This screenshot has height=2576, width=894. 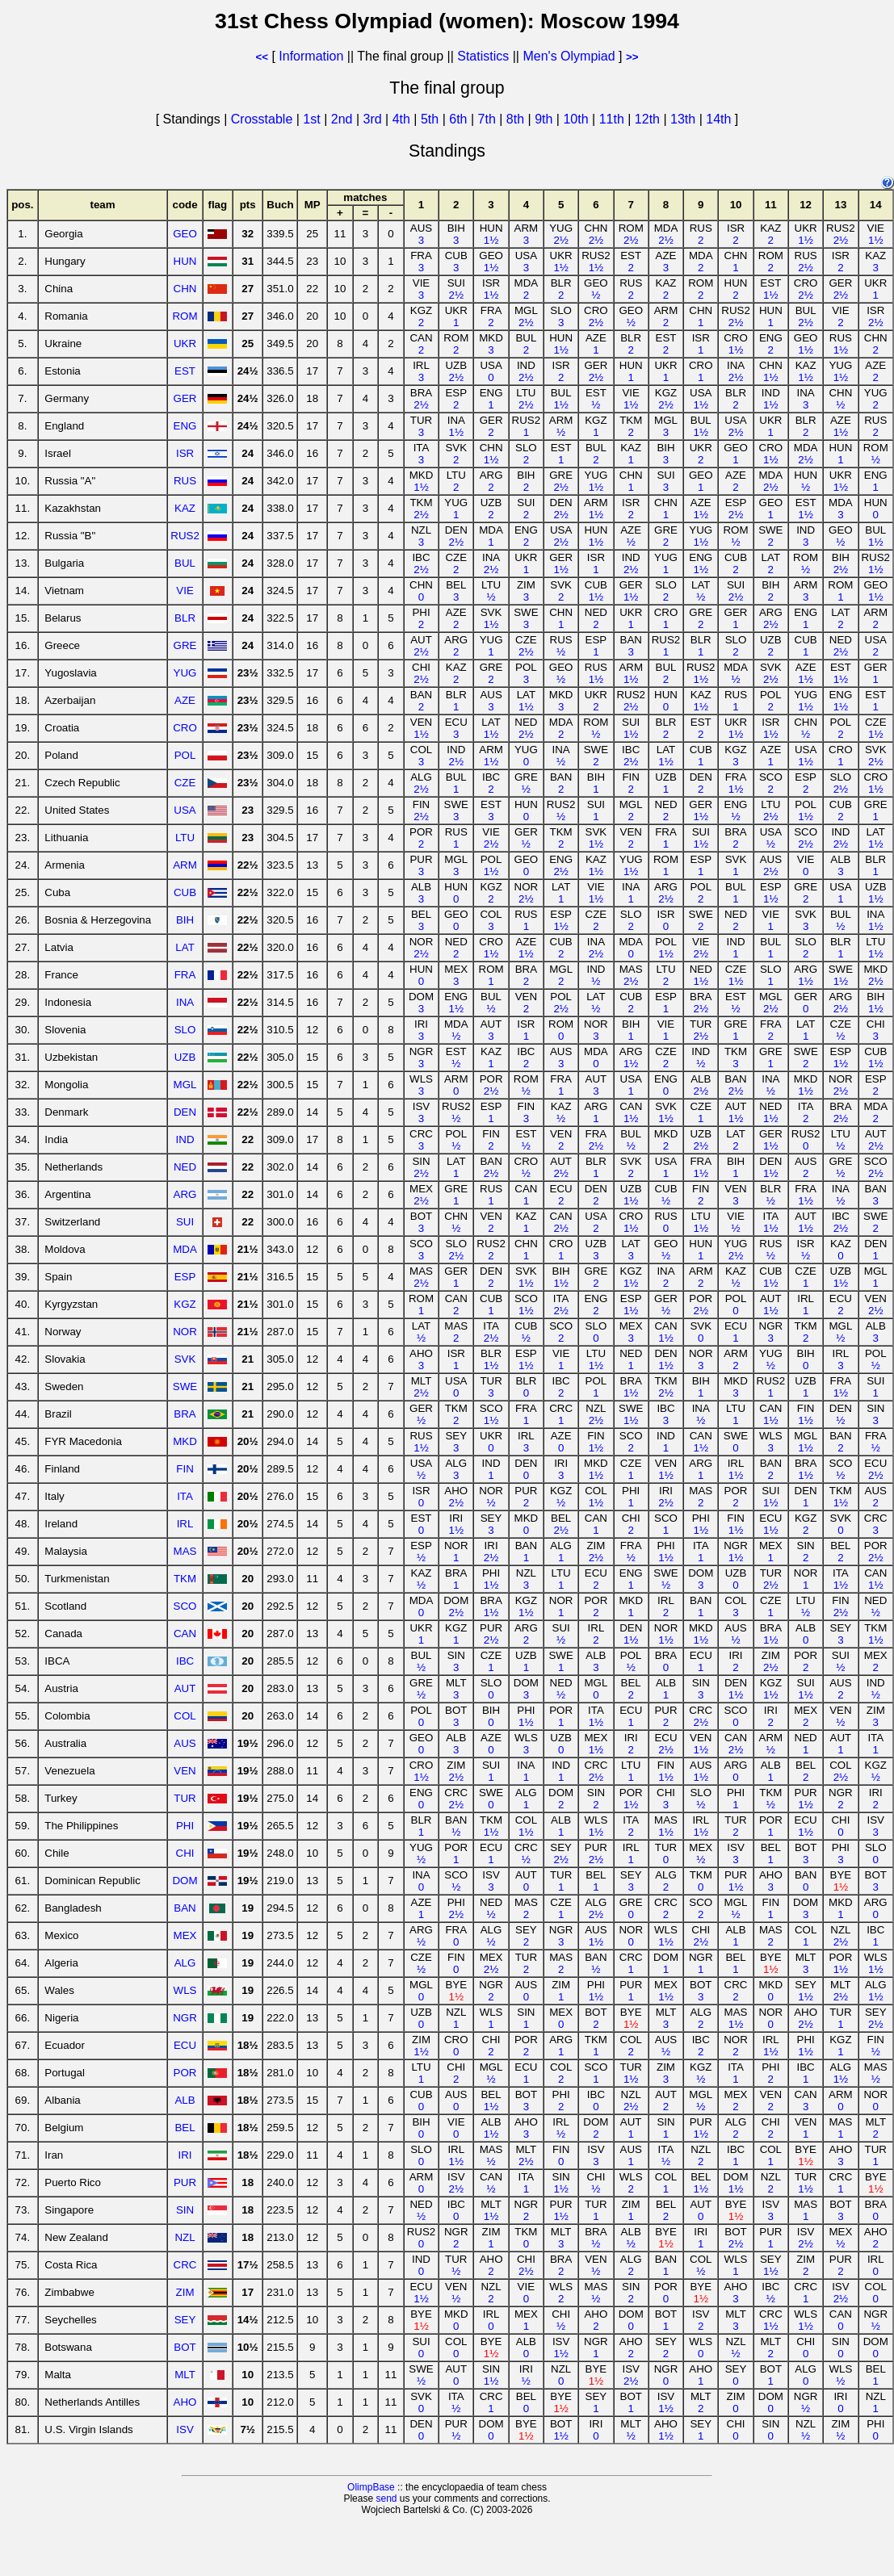 I want to click on ROM, so click(x=184, y=316).